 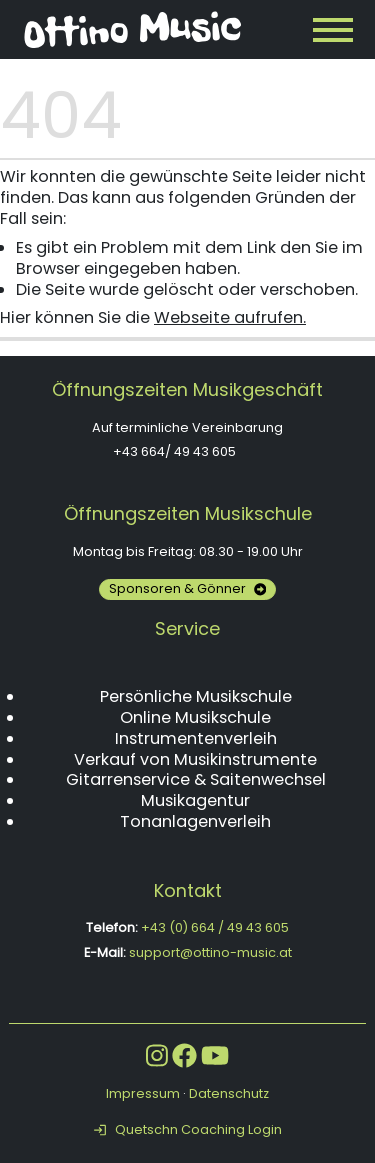 What do you see at coordinates (229, 1093) in the screenshot?
I see `Datenschutz` at bounding box center [229, 1093].